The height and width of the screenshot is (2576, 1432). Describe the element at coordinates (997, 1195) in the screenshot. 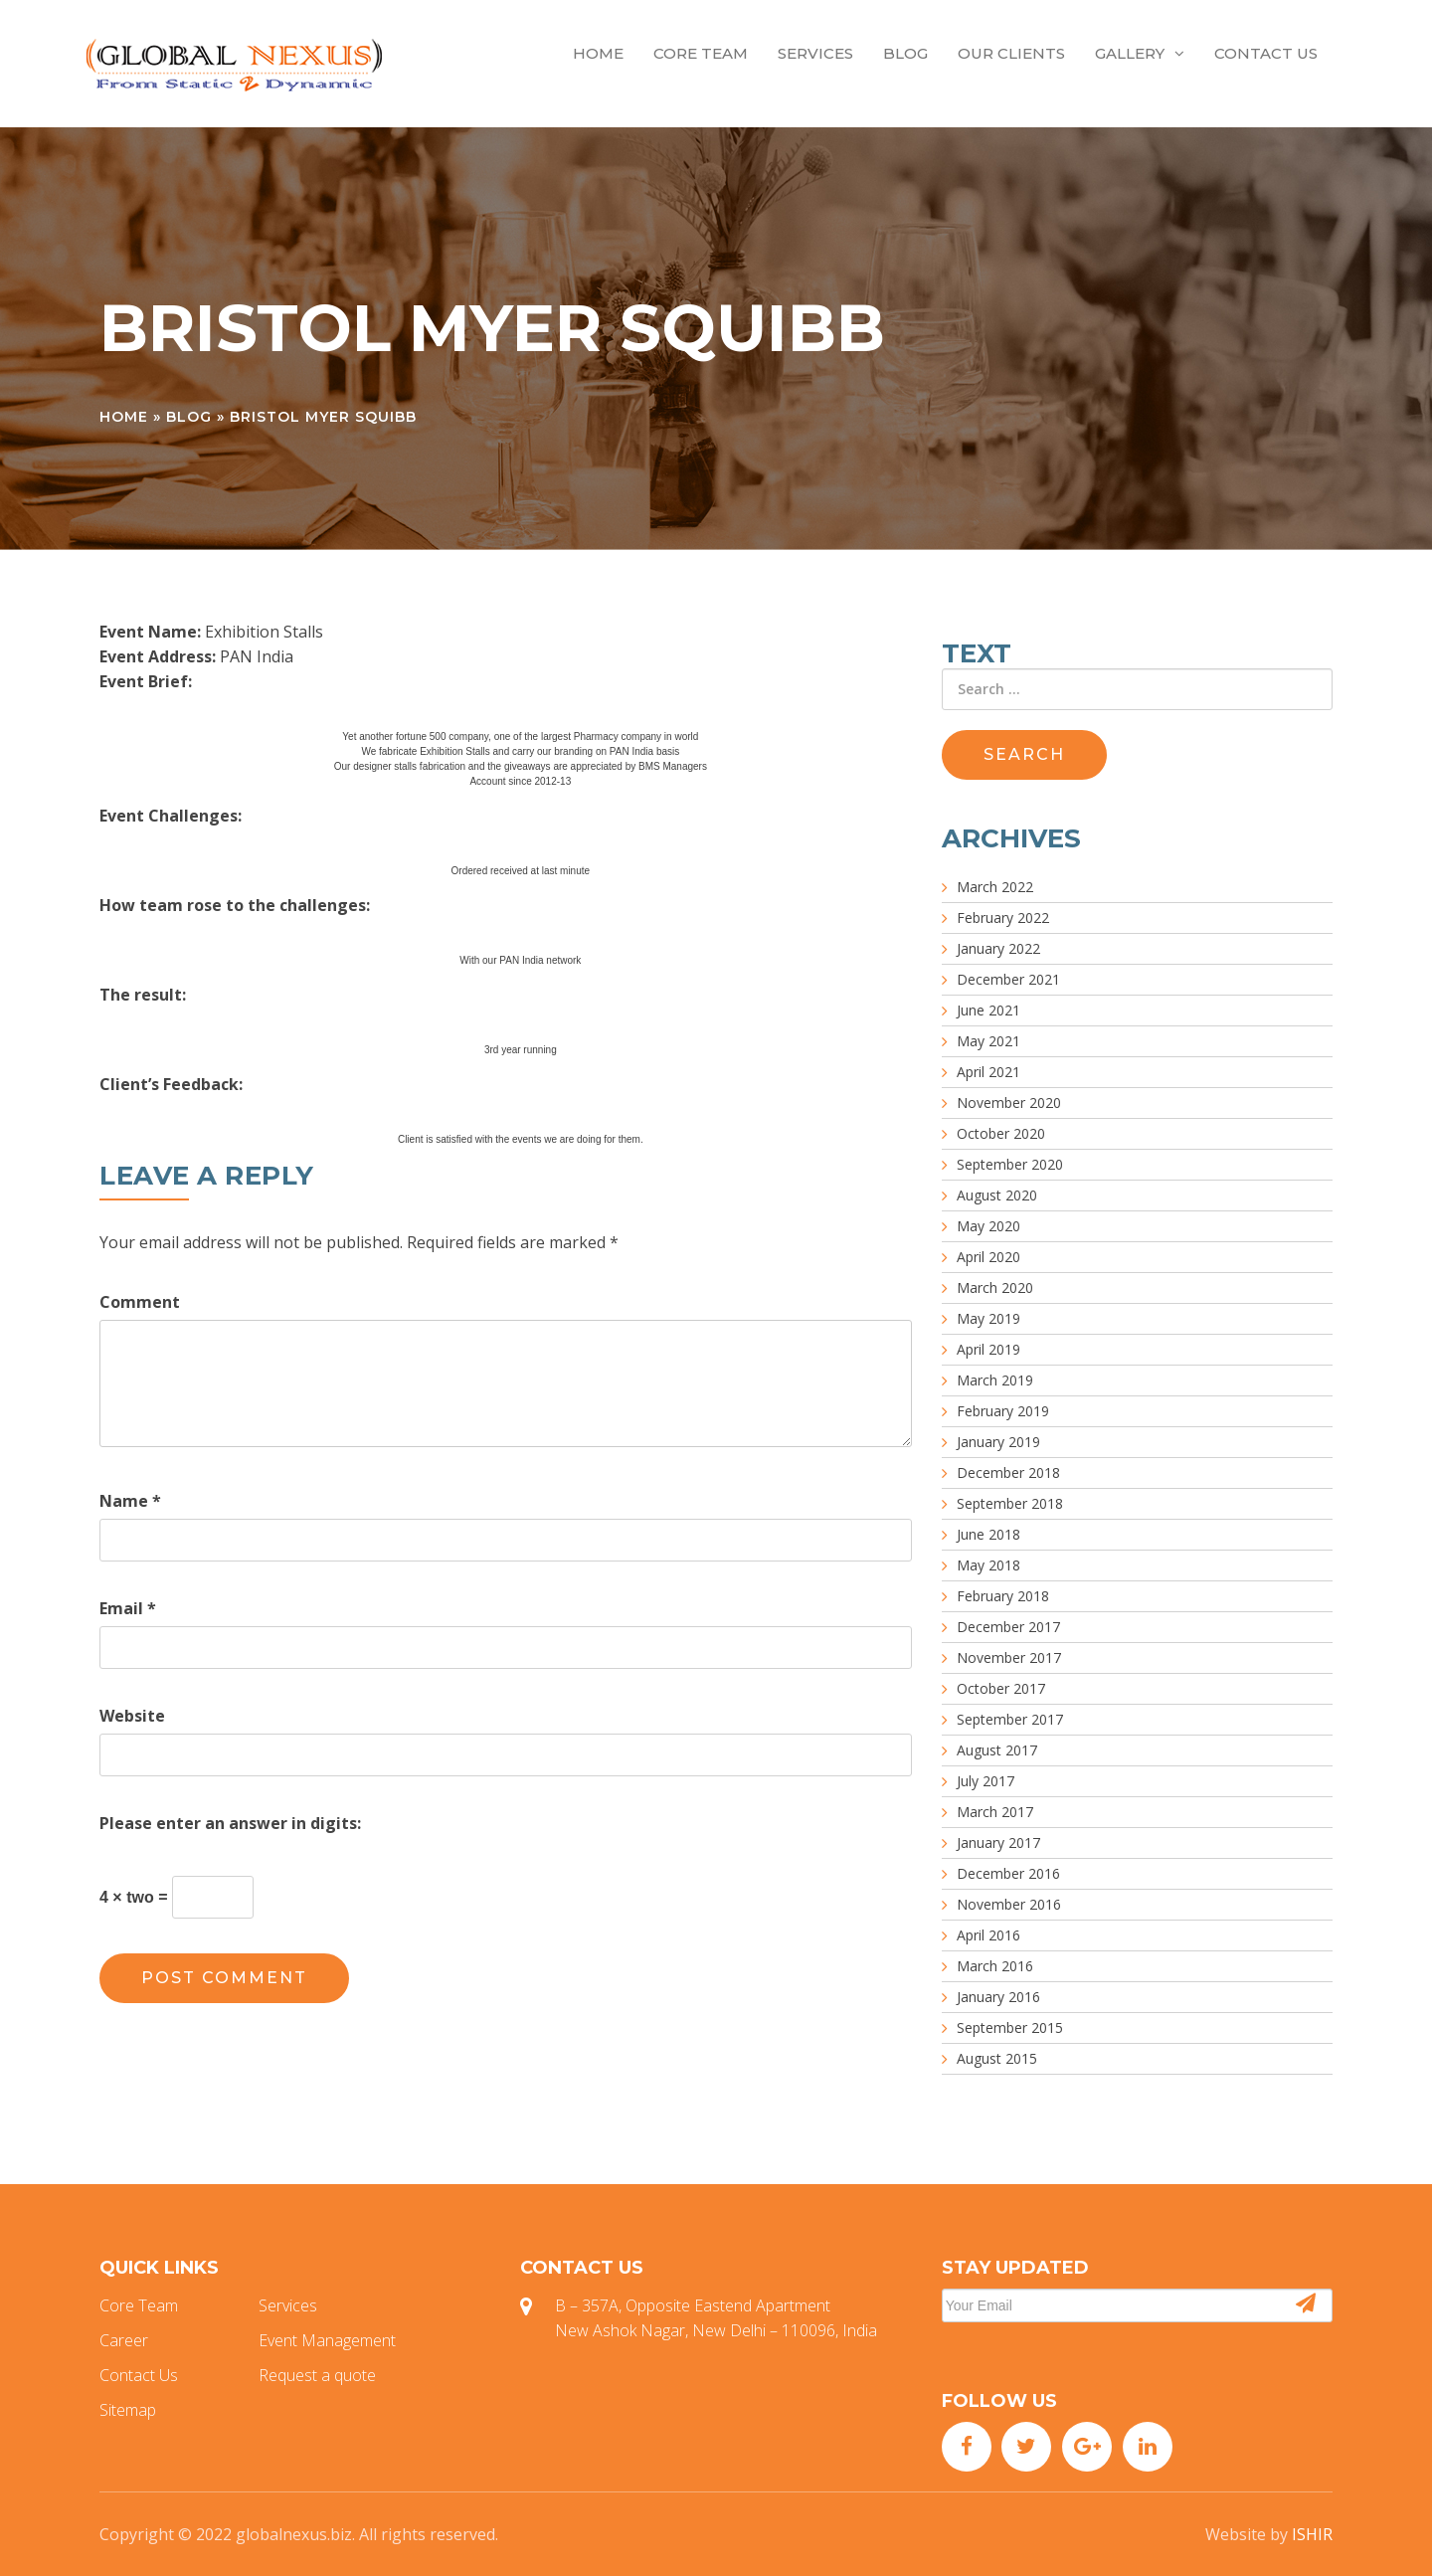

I see `August 2020` at that location.